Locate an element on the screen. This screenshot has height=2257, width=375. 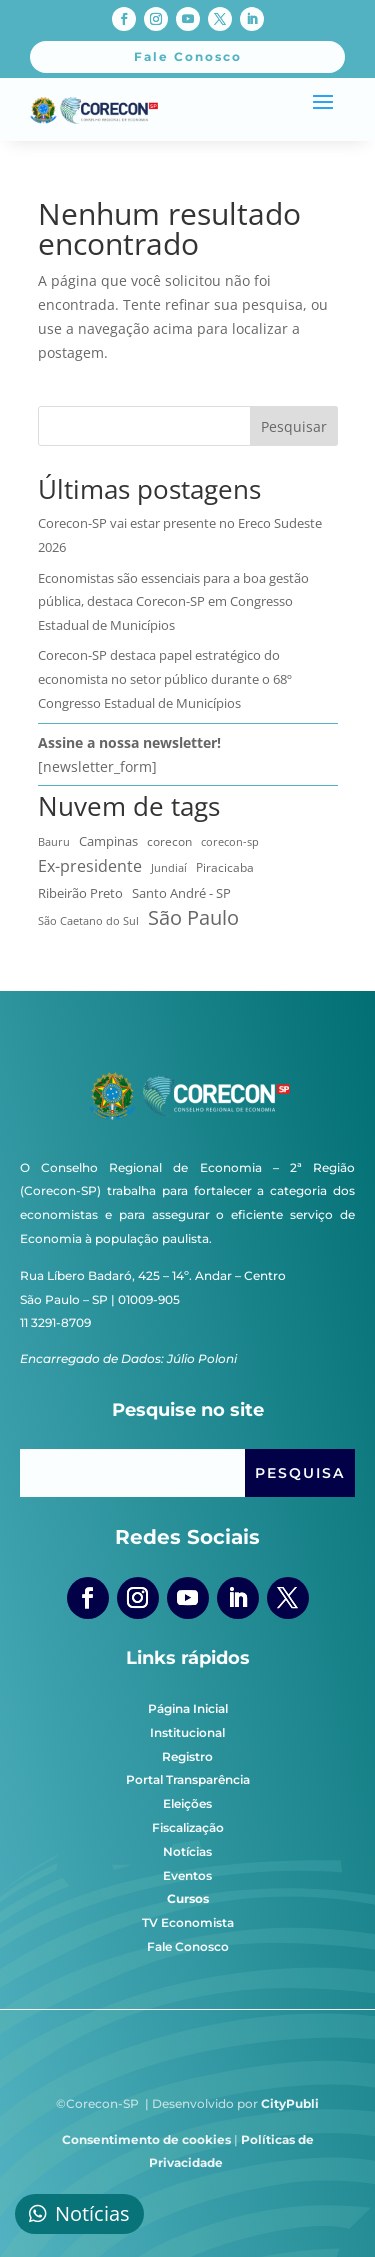
Santo André - SP [Santo André - SP (13 itens)] is located at coordinates (181, 893).